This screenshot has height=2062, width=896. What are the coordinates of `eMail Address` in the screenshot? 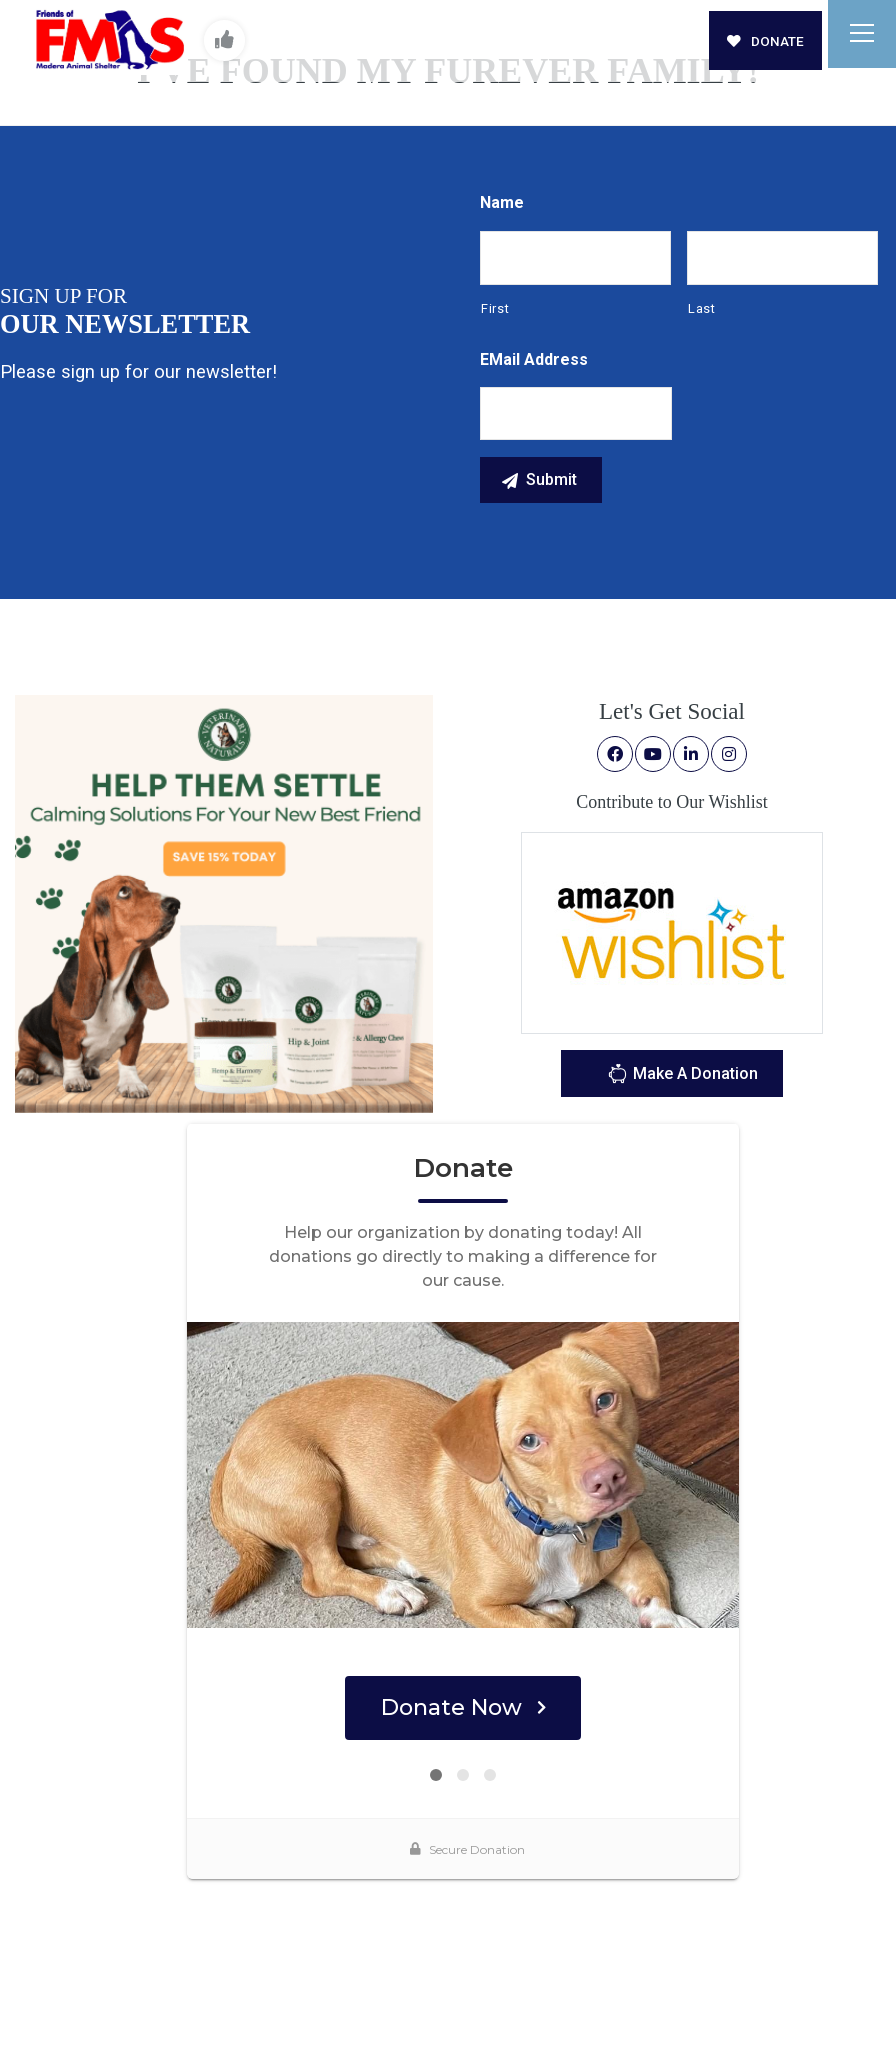 It's located at (534, 359).